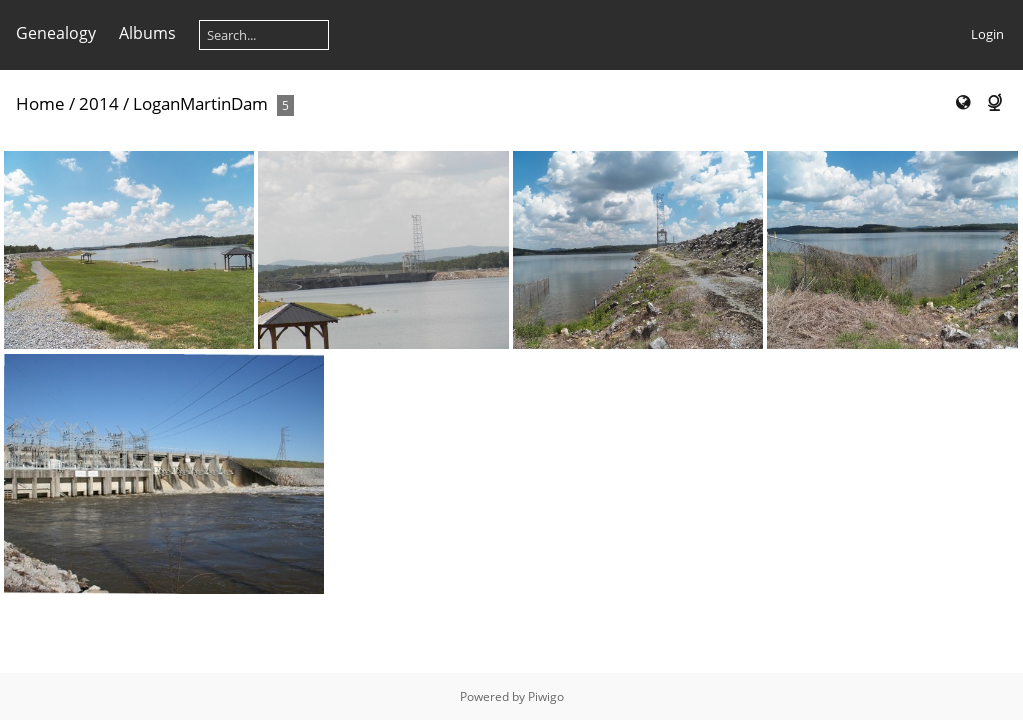 This screenshot has height=720, width=1023. Describe the element at coordinates (200, 103) in the screenshot. I see `LoganMartinDam` at that location.